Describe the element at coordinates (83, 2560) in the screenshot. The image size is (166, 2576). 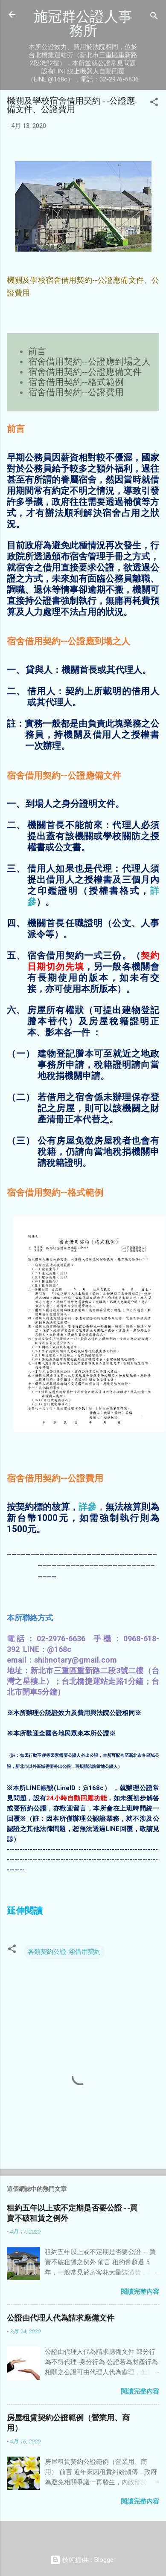
I see `技術提供：Blogger` at that location.